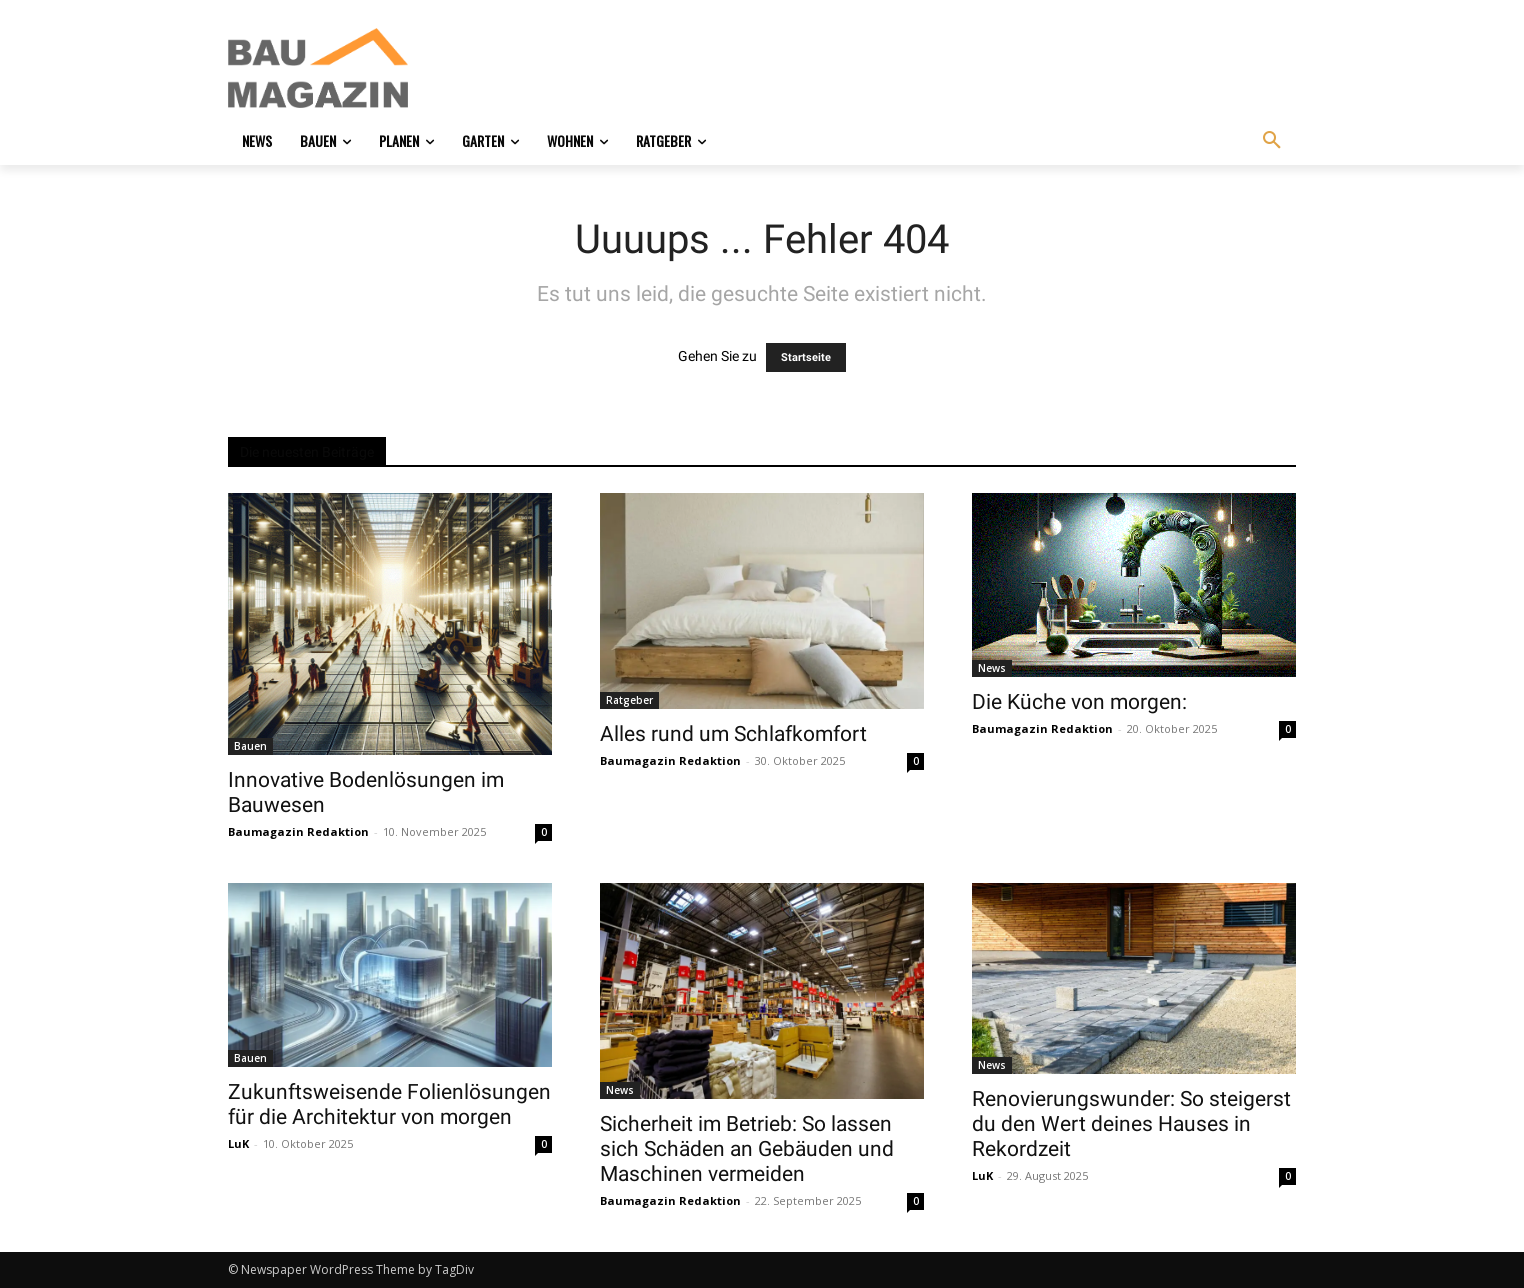 Image resolution: width=1524 pixels, height=1288 pixels. What do you see at coordinates (733, 734) in the screenshot?
I see `Alles rund um Schlafkomfort` at bounding box center [733, 734].